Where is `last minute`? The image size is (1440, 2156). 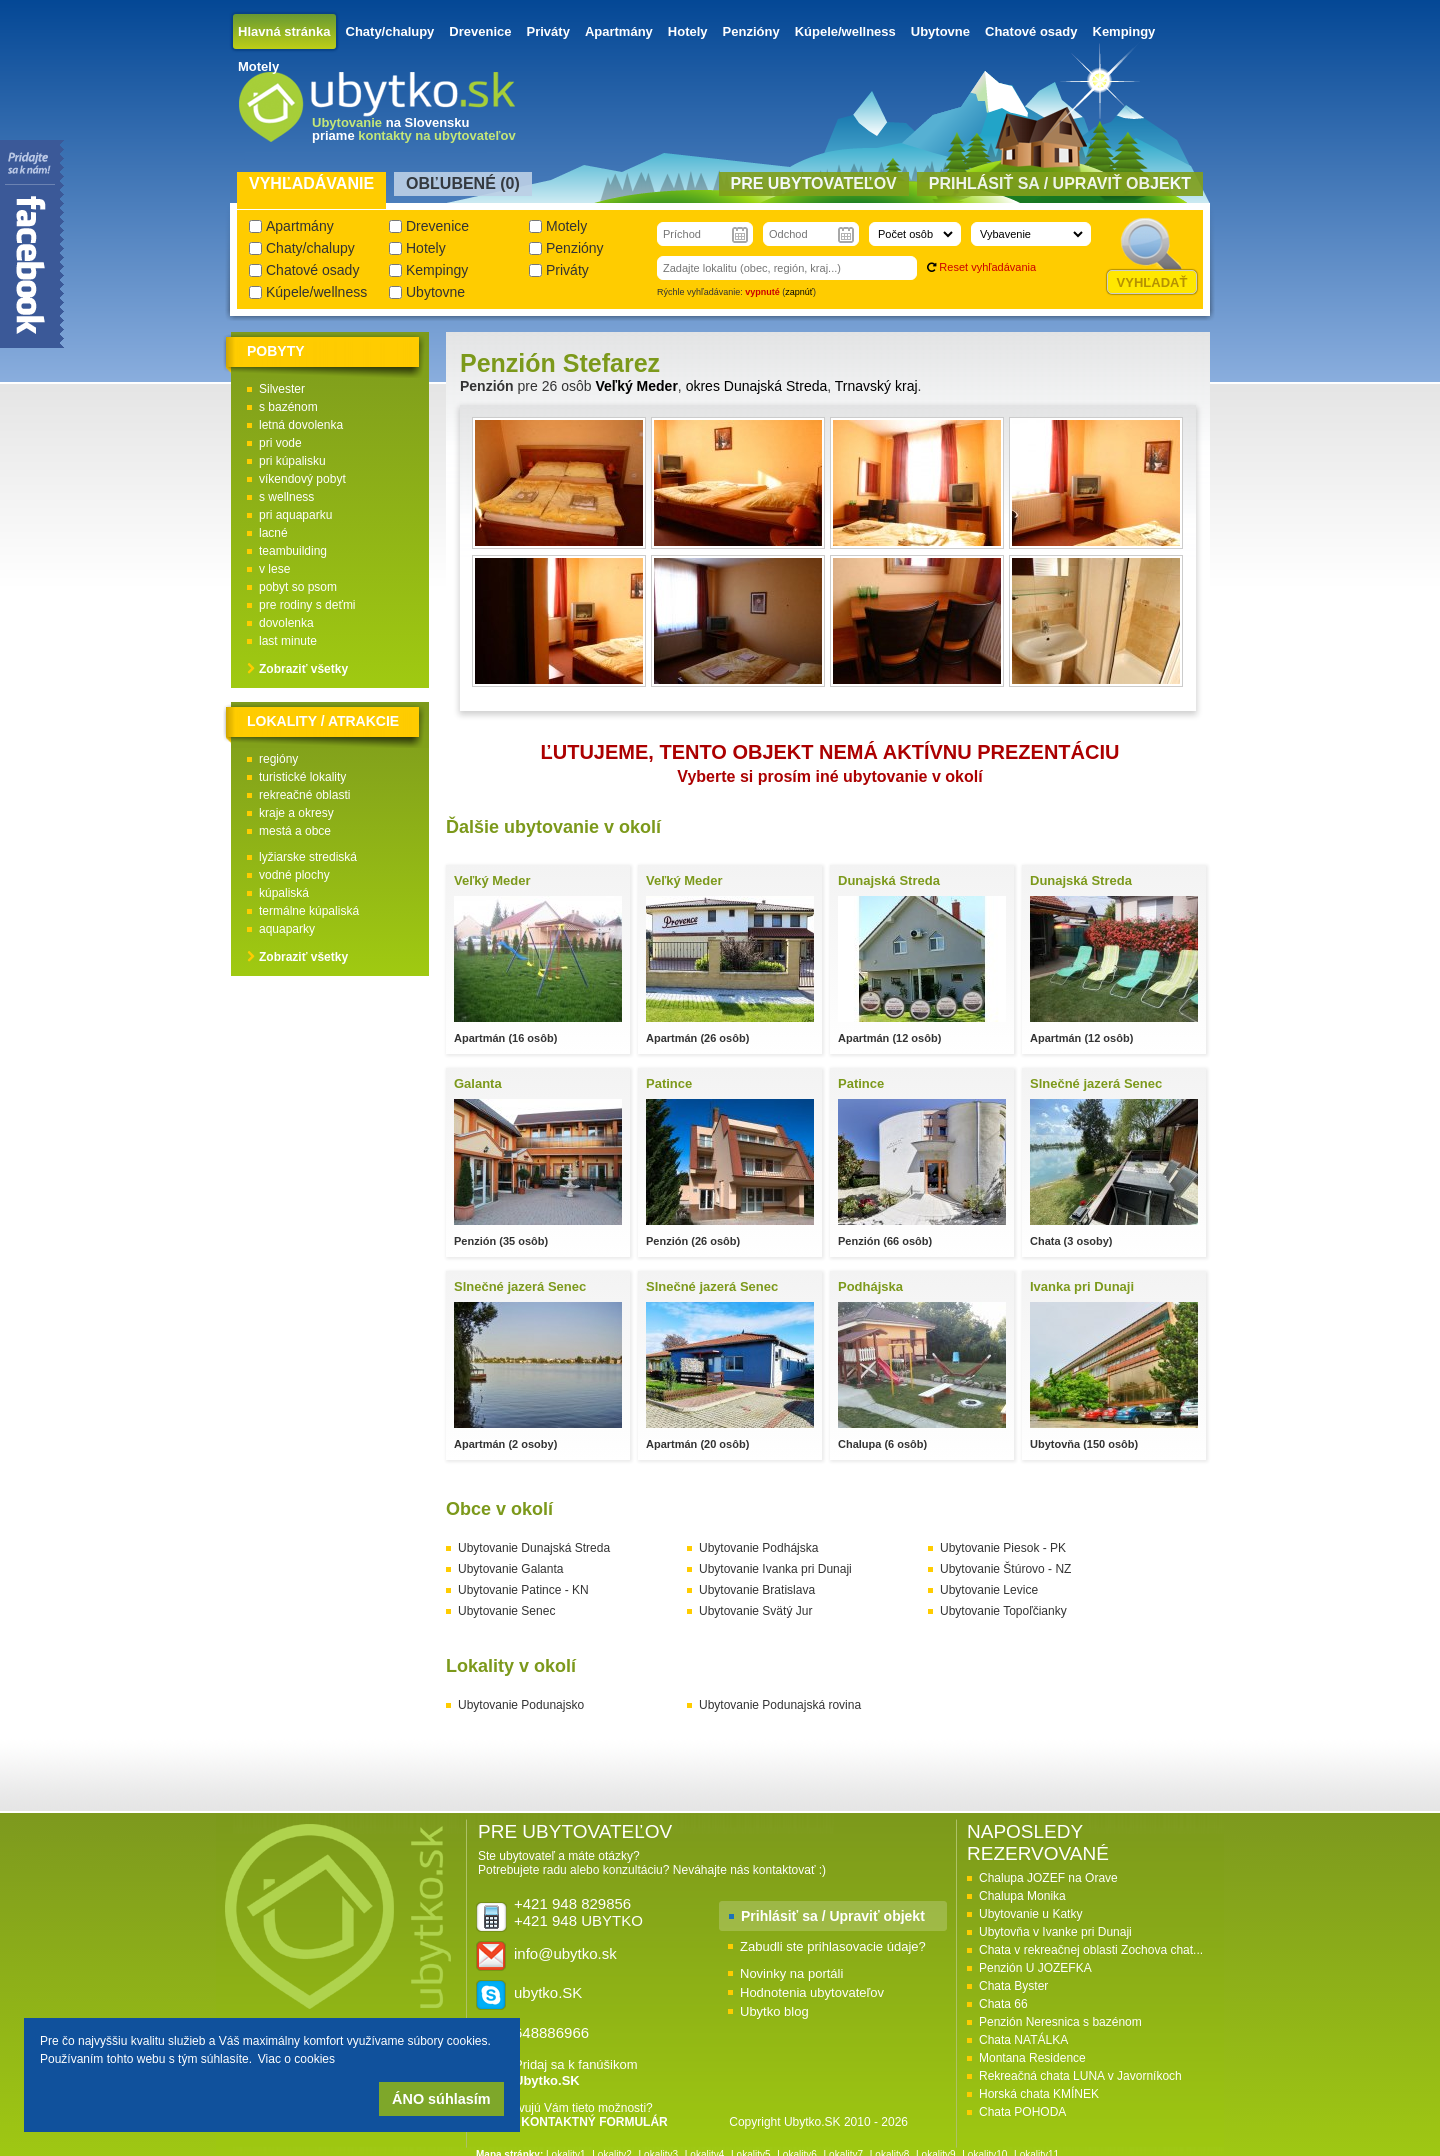
last minute is located at coordinates (288, 641).